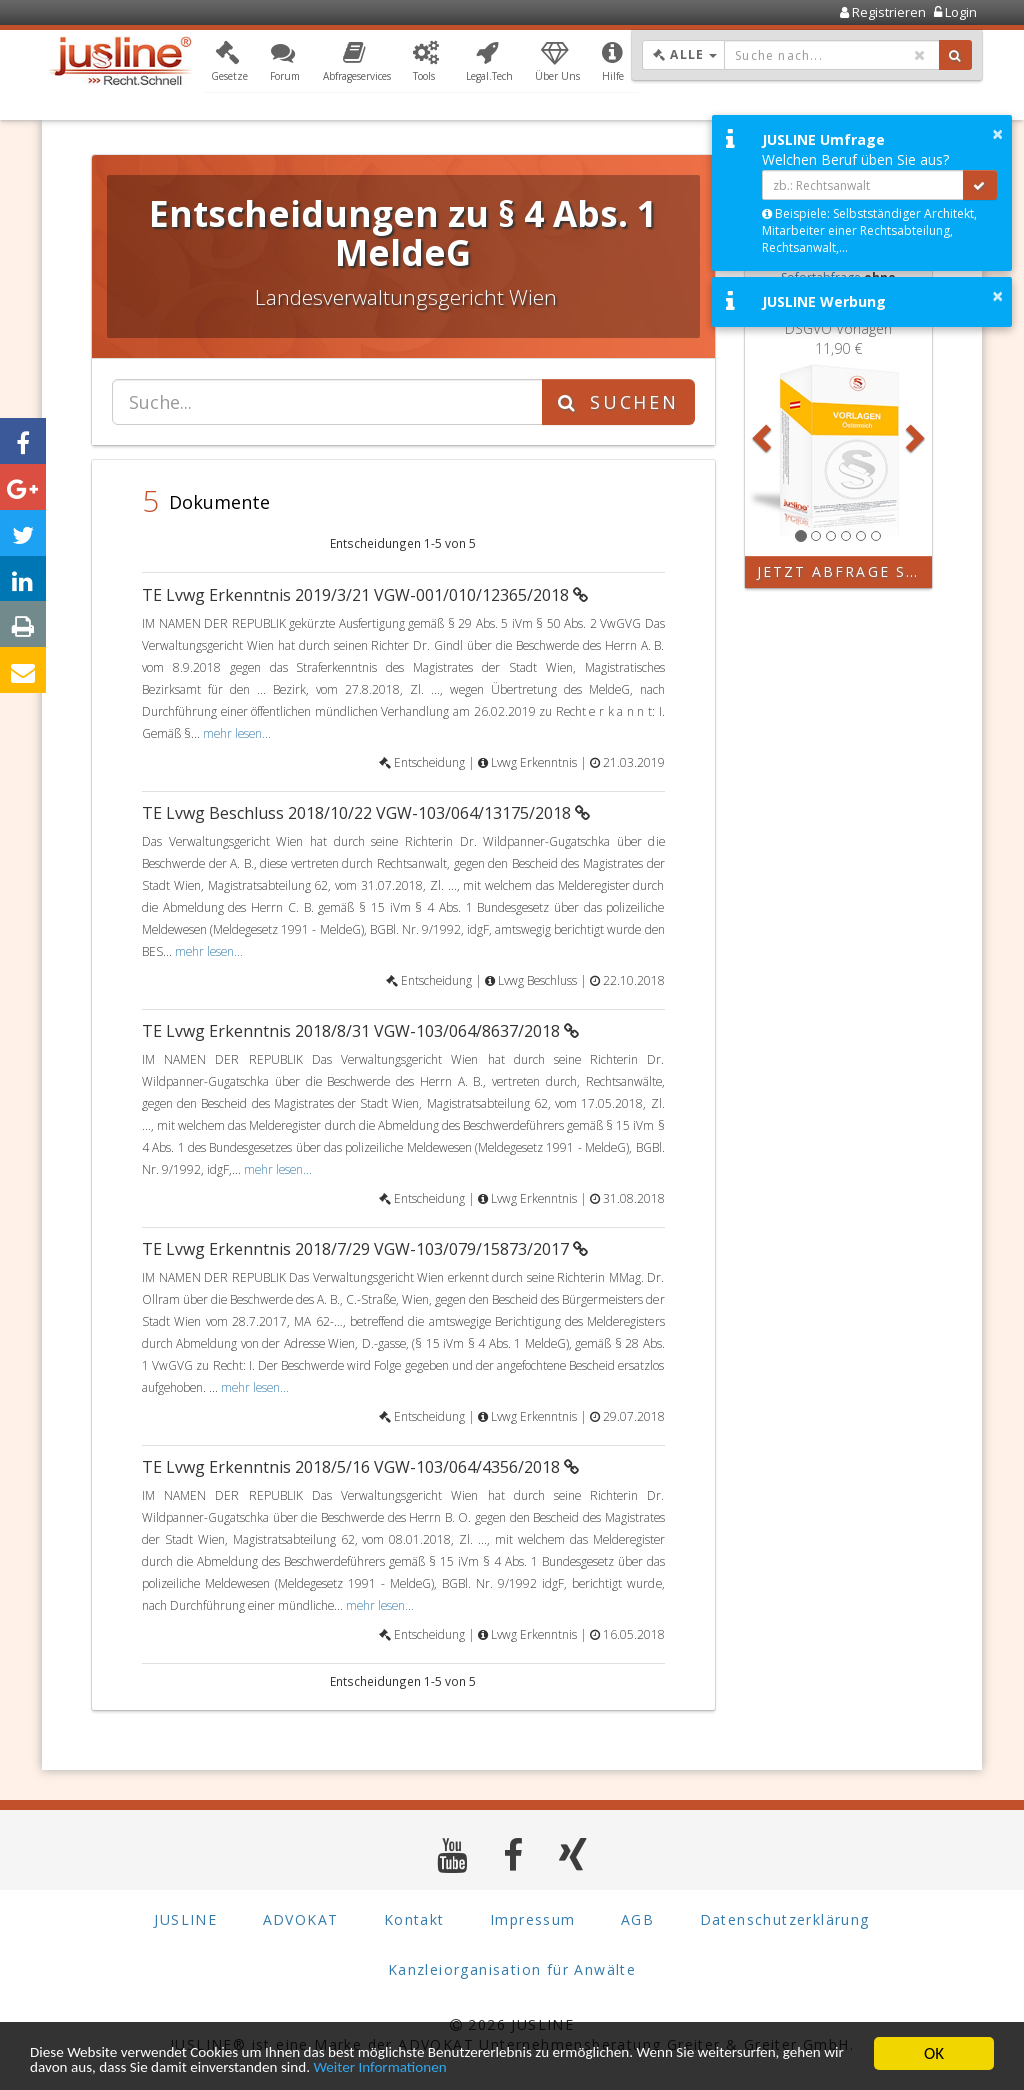  I want to click on Kanzleiorganisation für Anwälte, so click(512, 1969).